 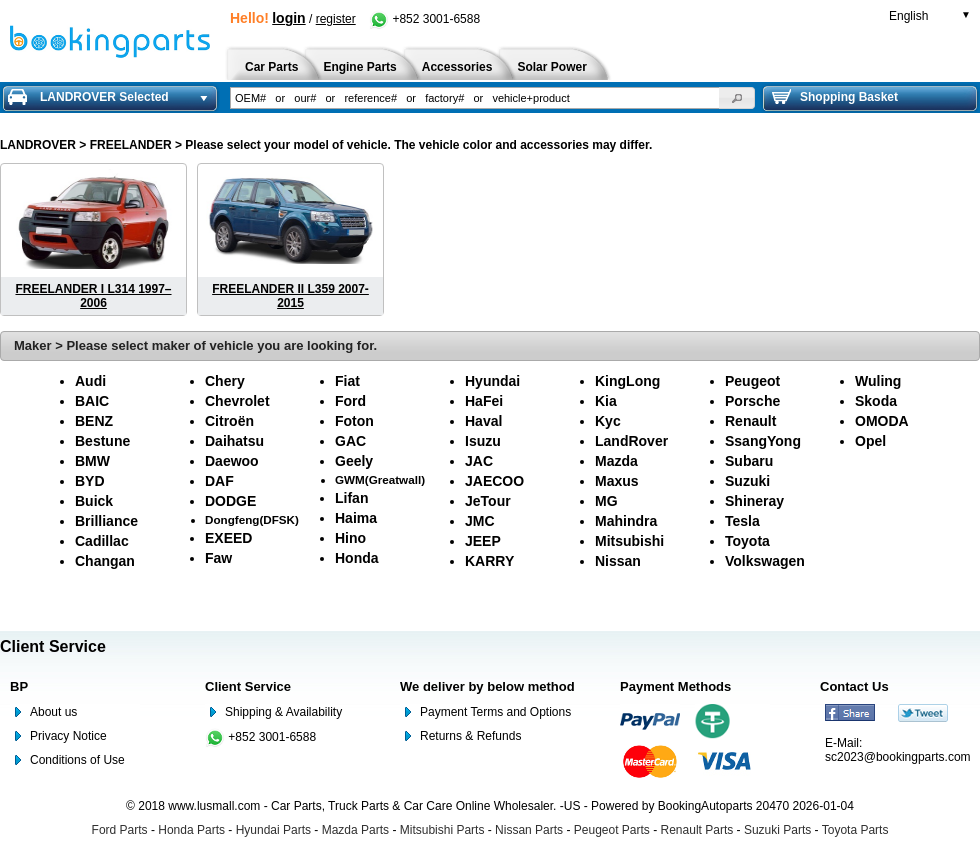 What do you see at coordinates (750, 421) in the screenshot?
I see `Renault` at bounding box center [750, 421].